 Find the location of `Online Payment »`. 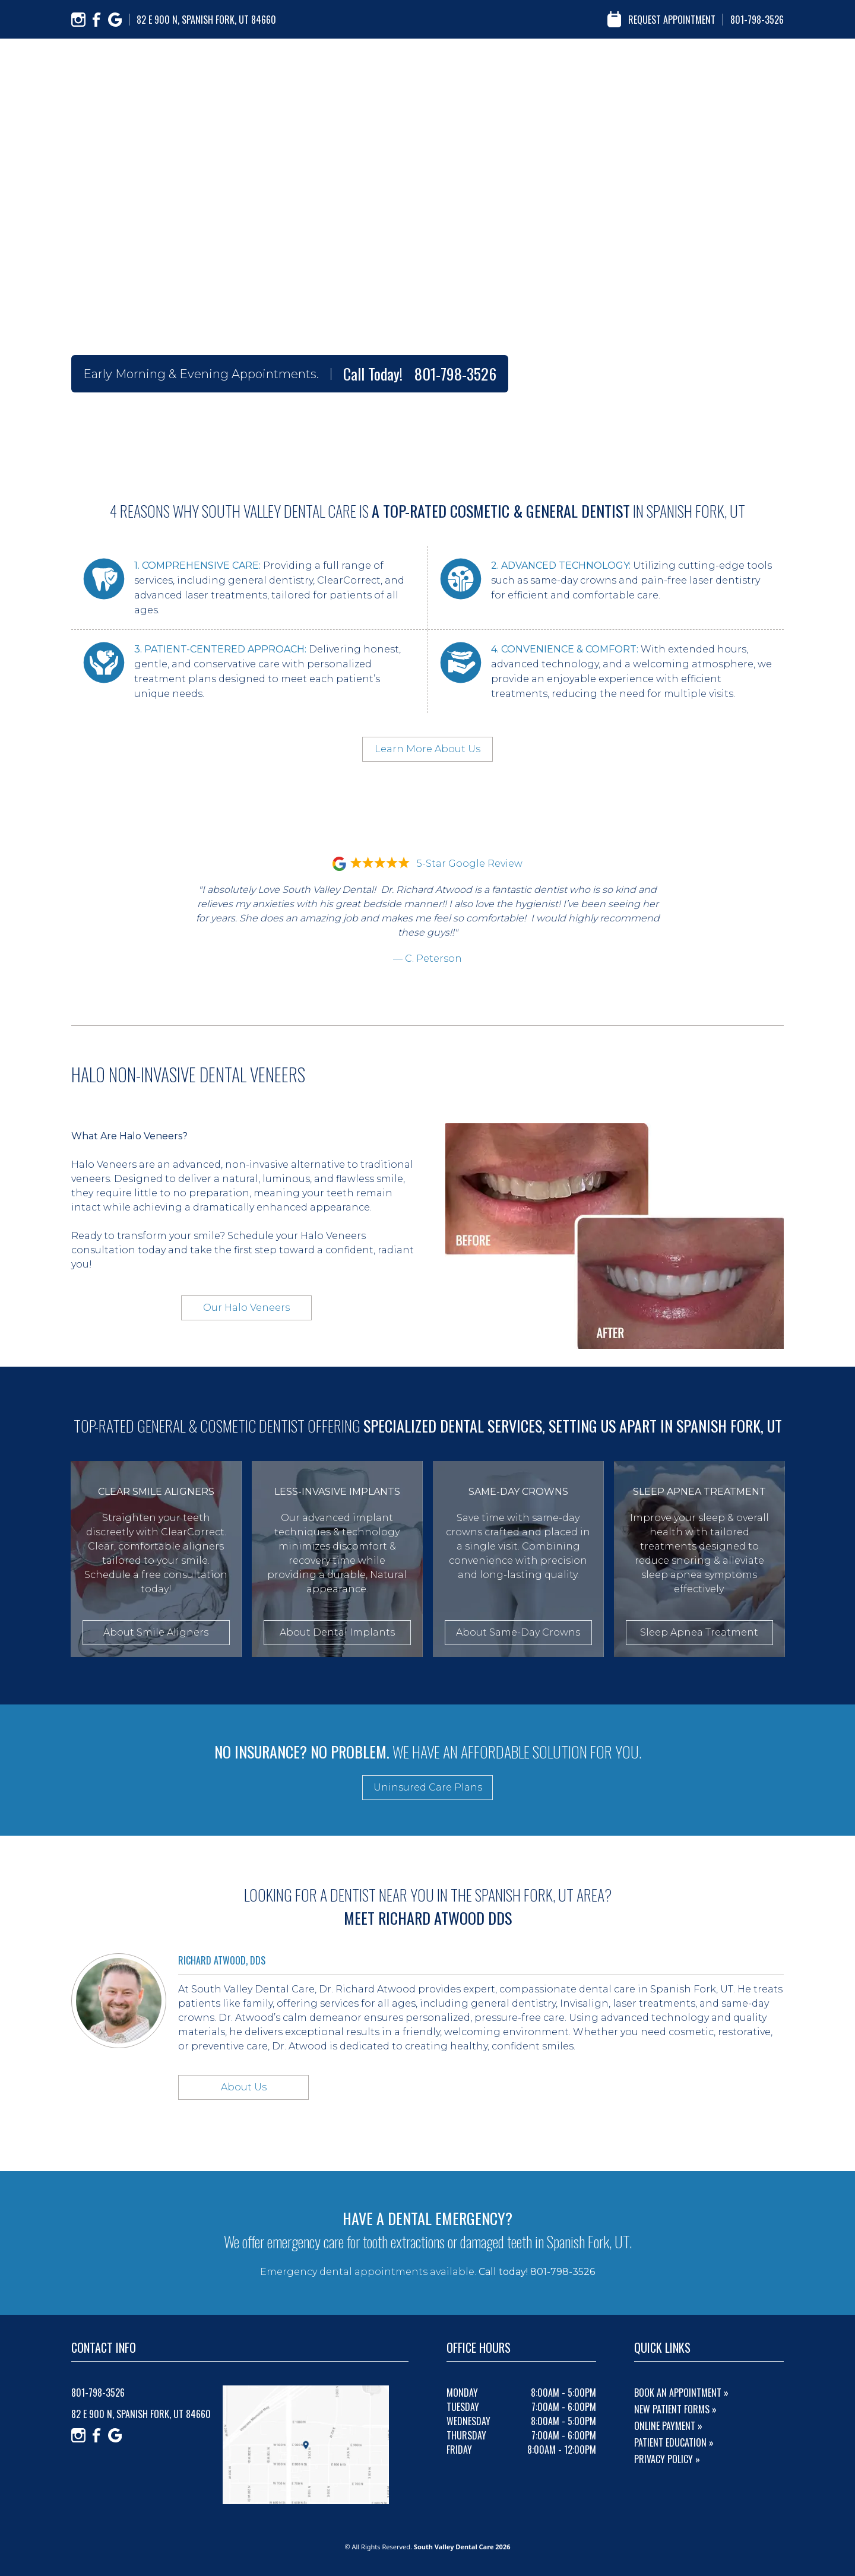

Online Payment » is located at coordinates (668, 2426).